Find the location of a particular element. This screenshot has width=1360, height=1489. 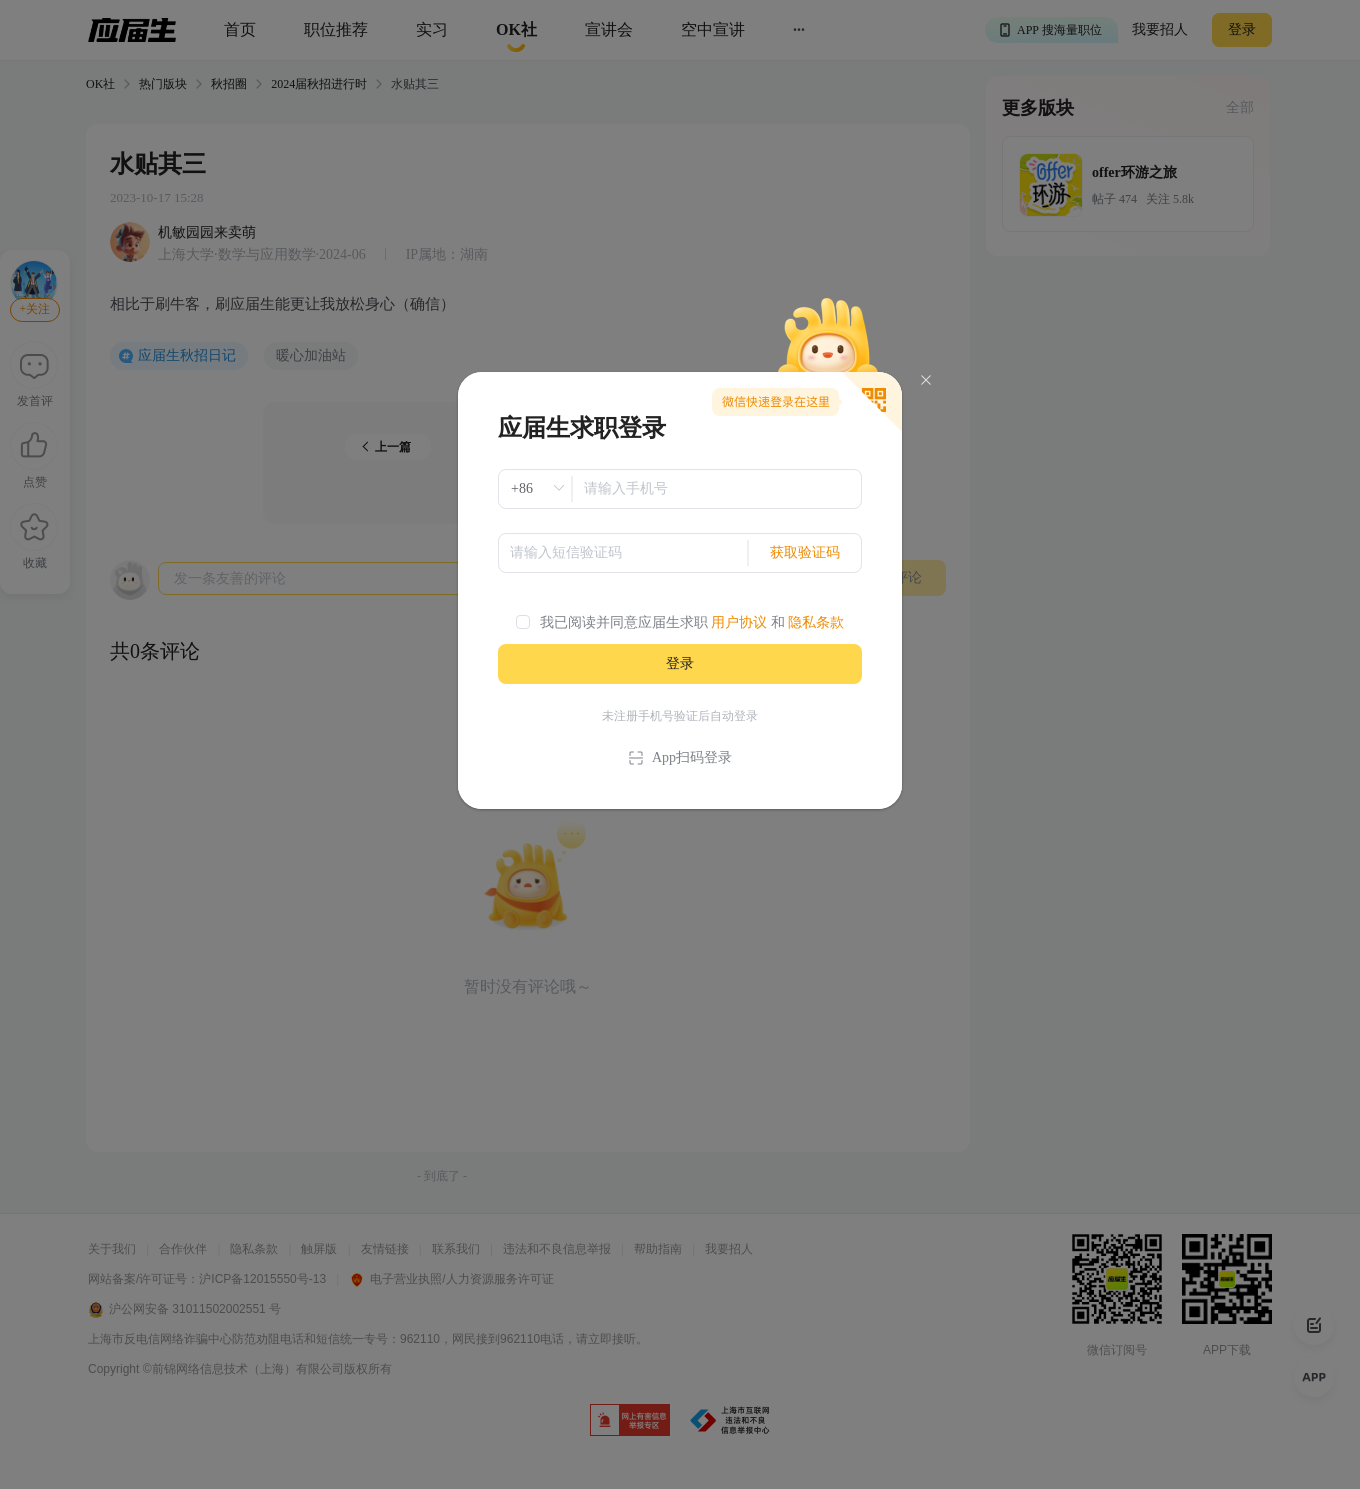

获取验证码 is located at coordinates (805, 552).